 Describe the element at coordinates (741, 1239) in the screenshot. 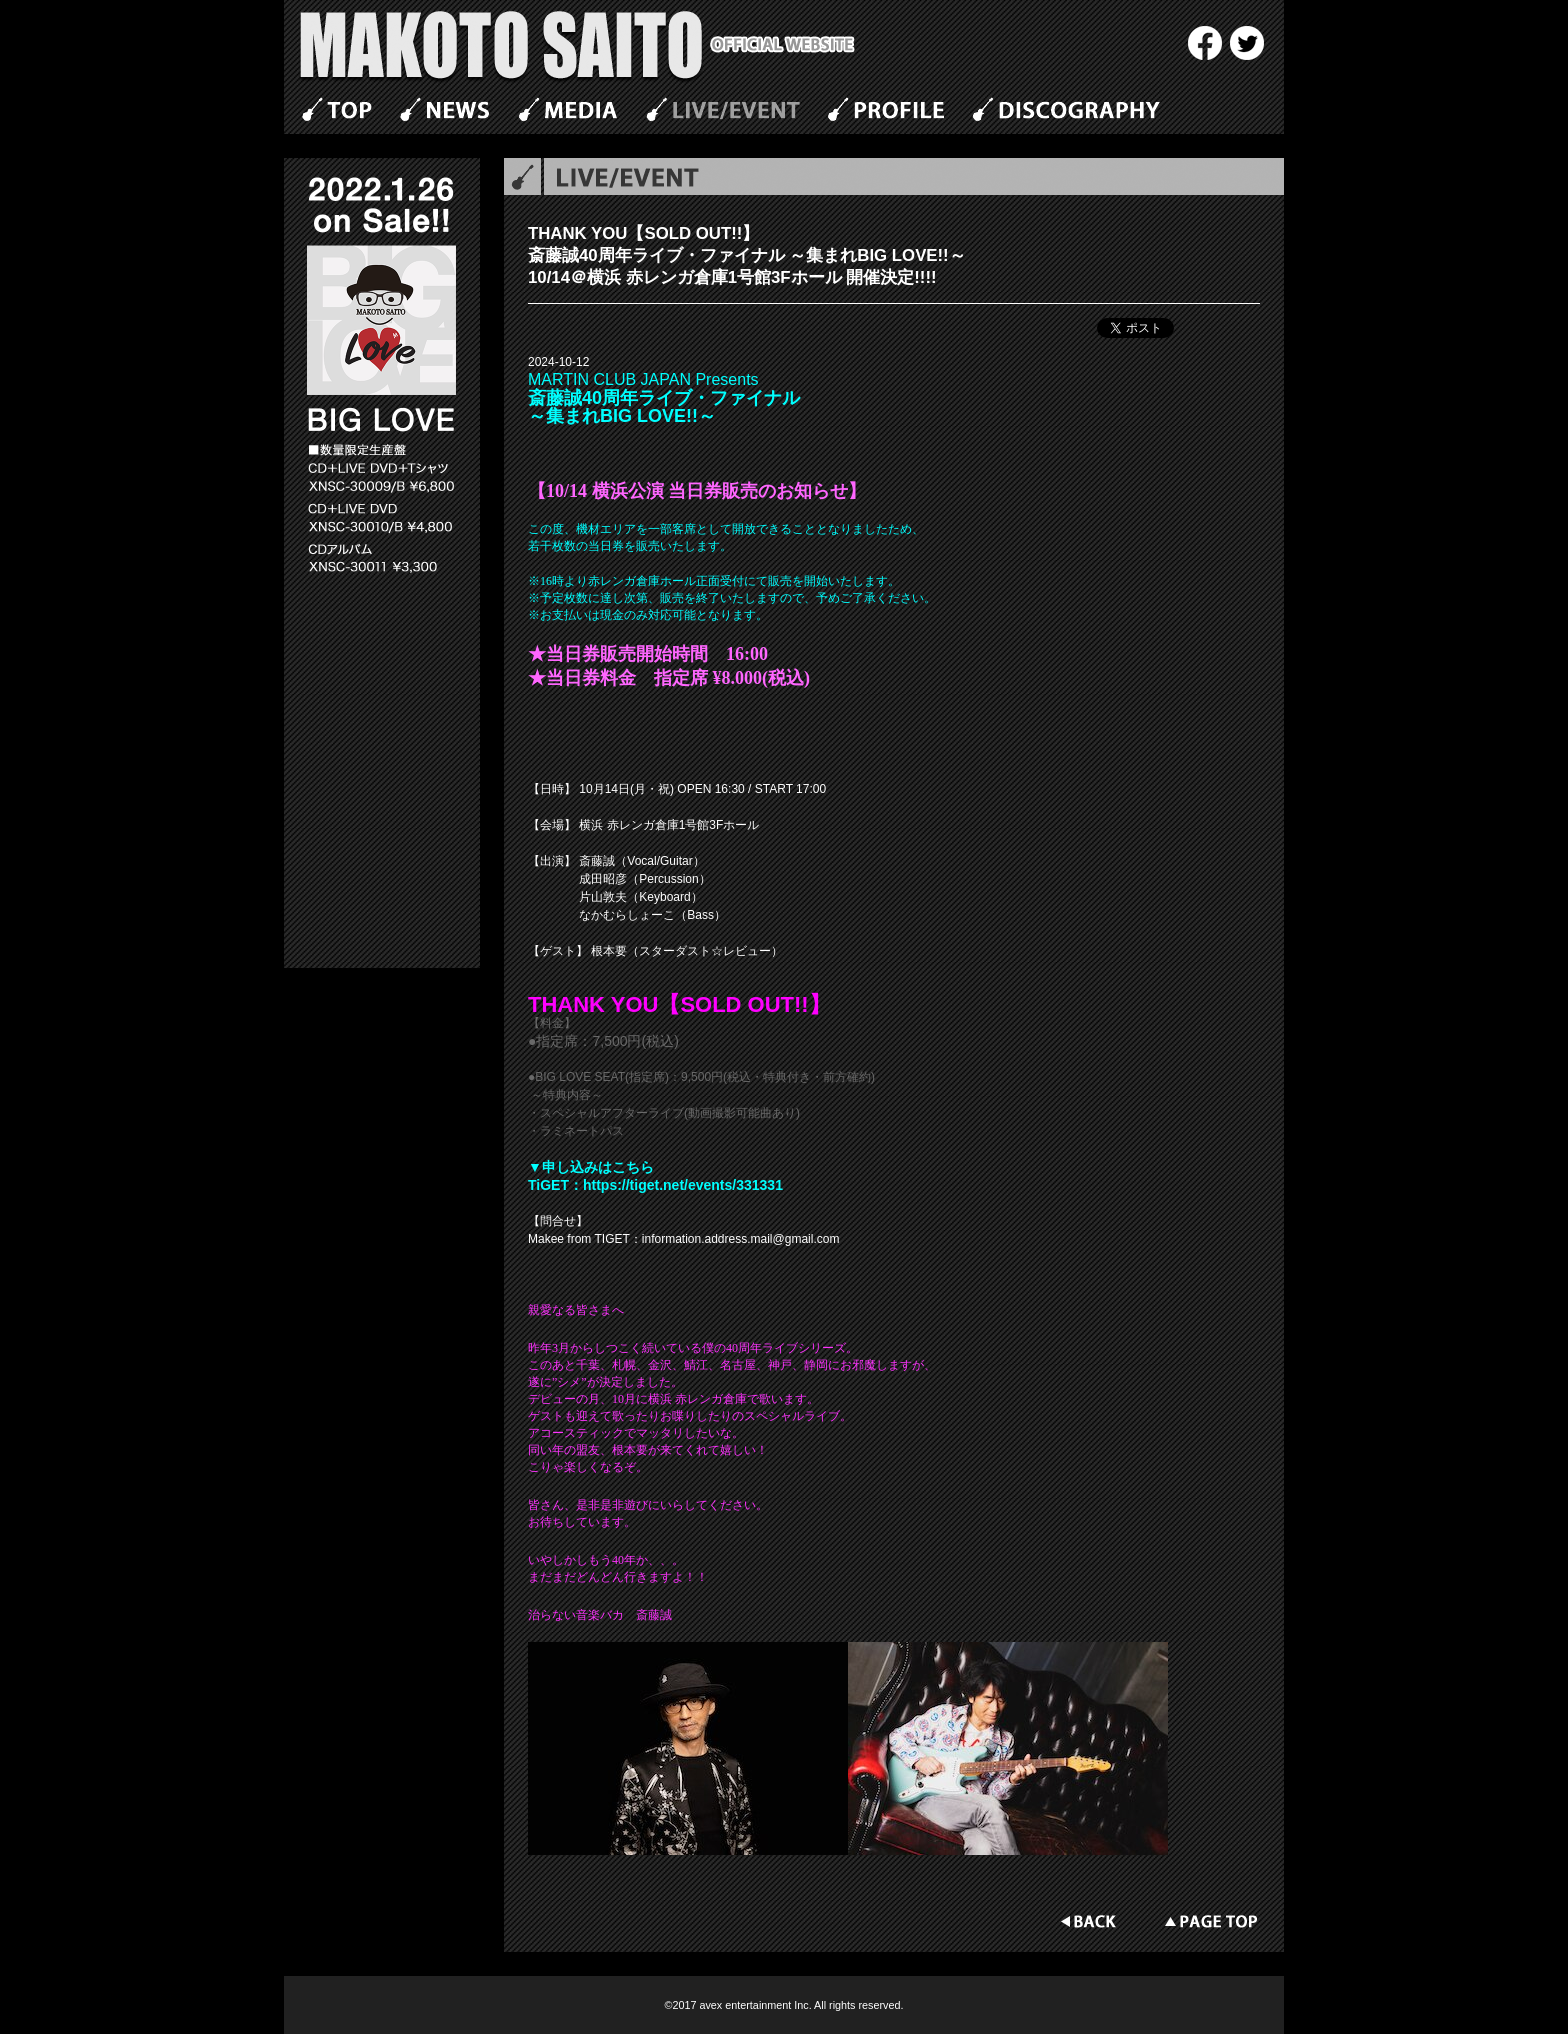

I see `information.address.mail@gmail.com` at that location.